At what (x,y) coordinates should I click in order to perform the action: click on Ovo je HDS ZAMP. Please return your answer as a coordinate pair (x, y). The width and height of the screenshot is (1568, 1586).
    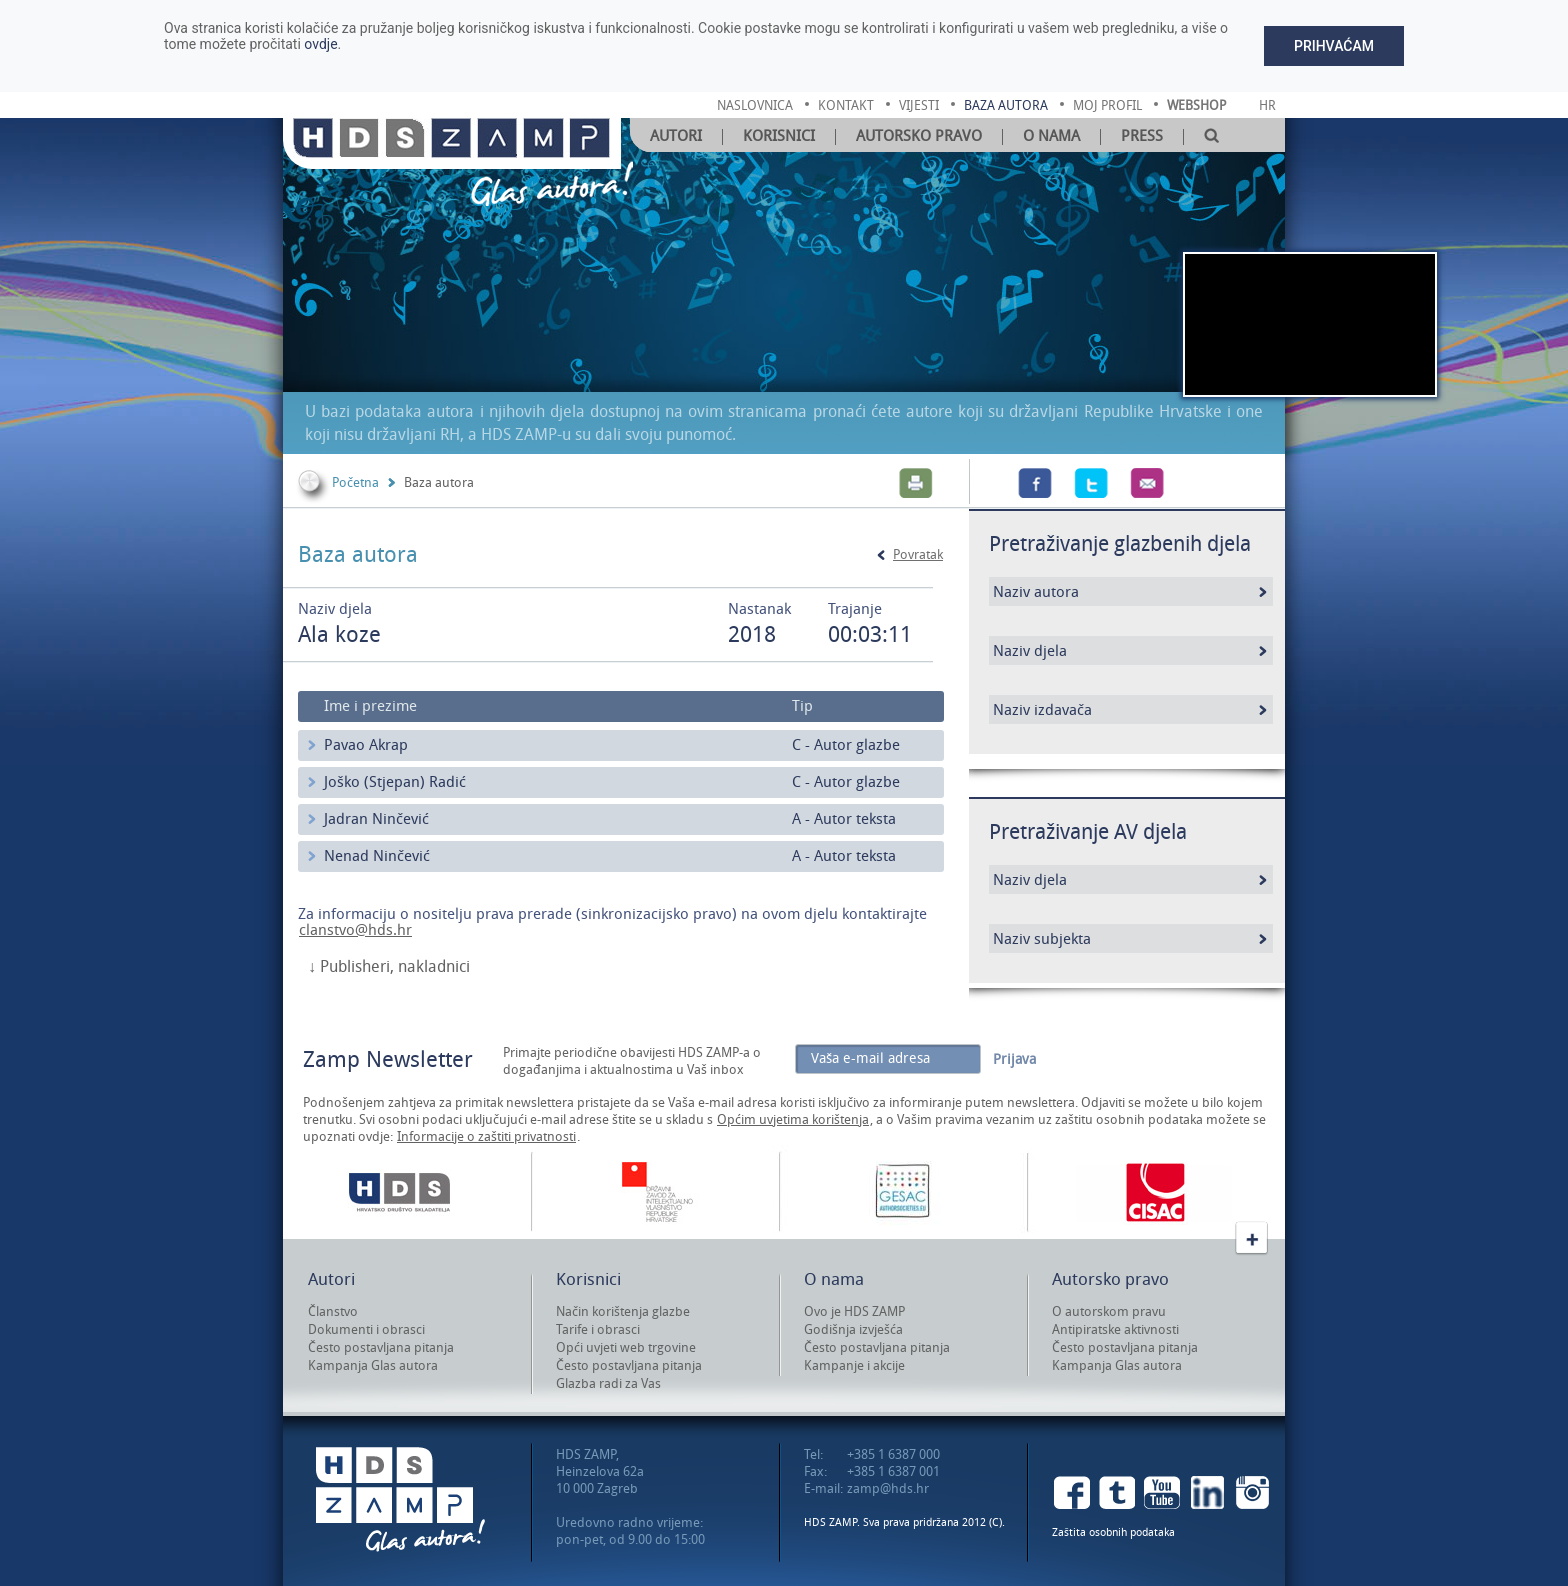
    Looking at the image, I should click on (854, 1311).